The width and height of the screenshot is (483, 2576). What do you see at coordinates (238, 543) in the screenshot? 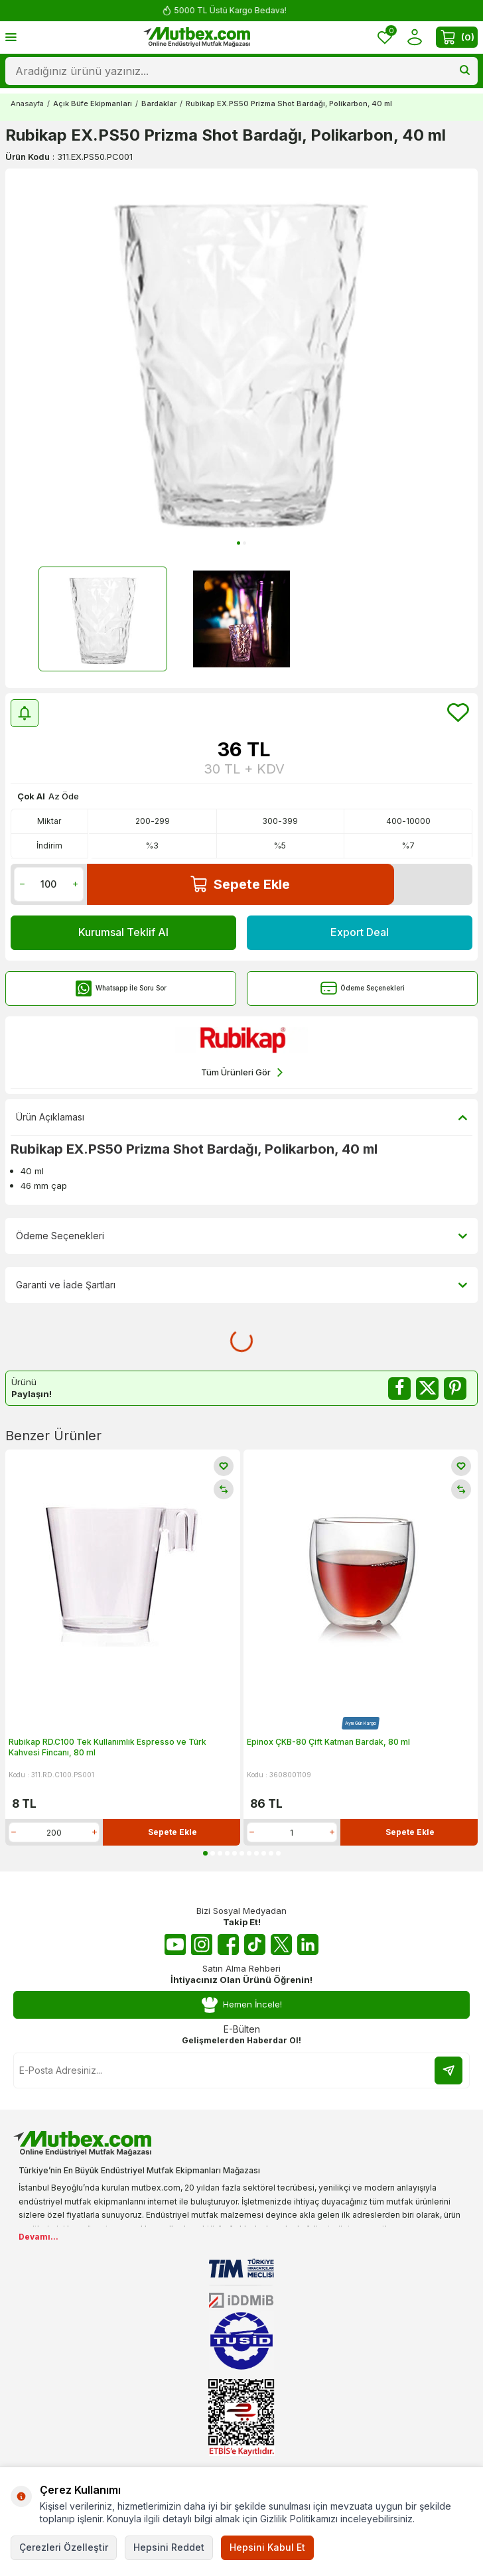
I see `[button]` at bounding box center [238, 543].